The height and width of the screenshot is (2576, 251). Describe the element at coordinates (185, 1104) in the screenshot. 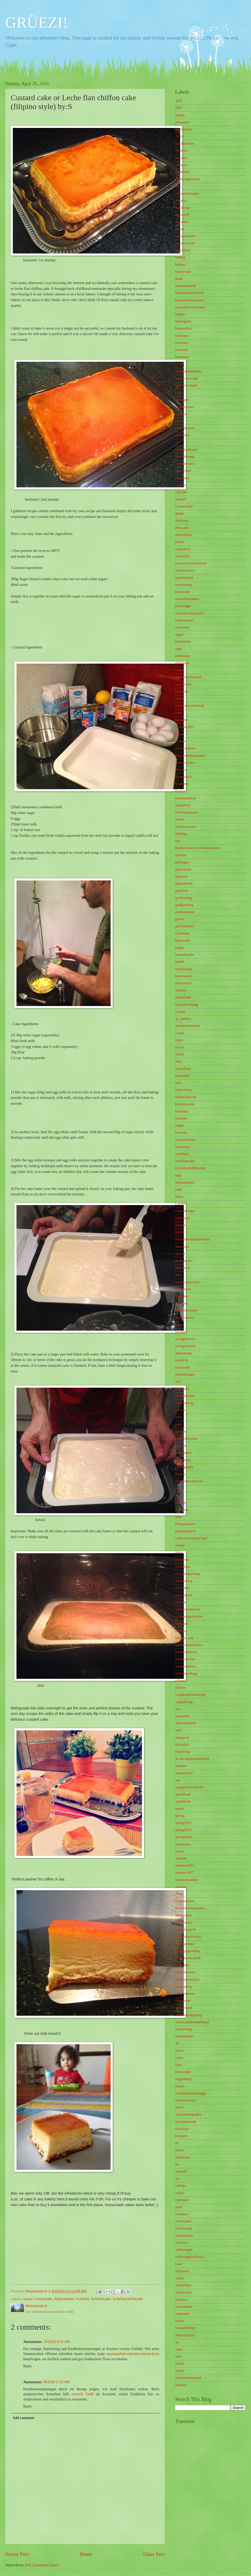

I see `kitchenworks` at that location.